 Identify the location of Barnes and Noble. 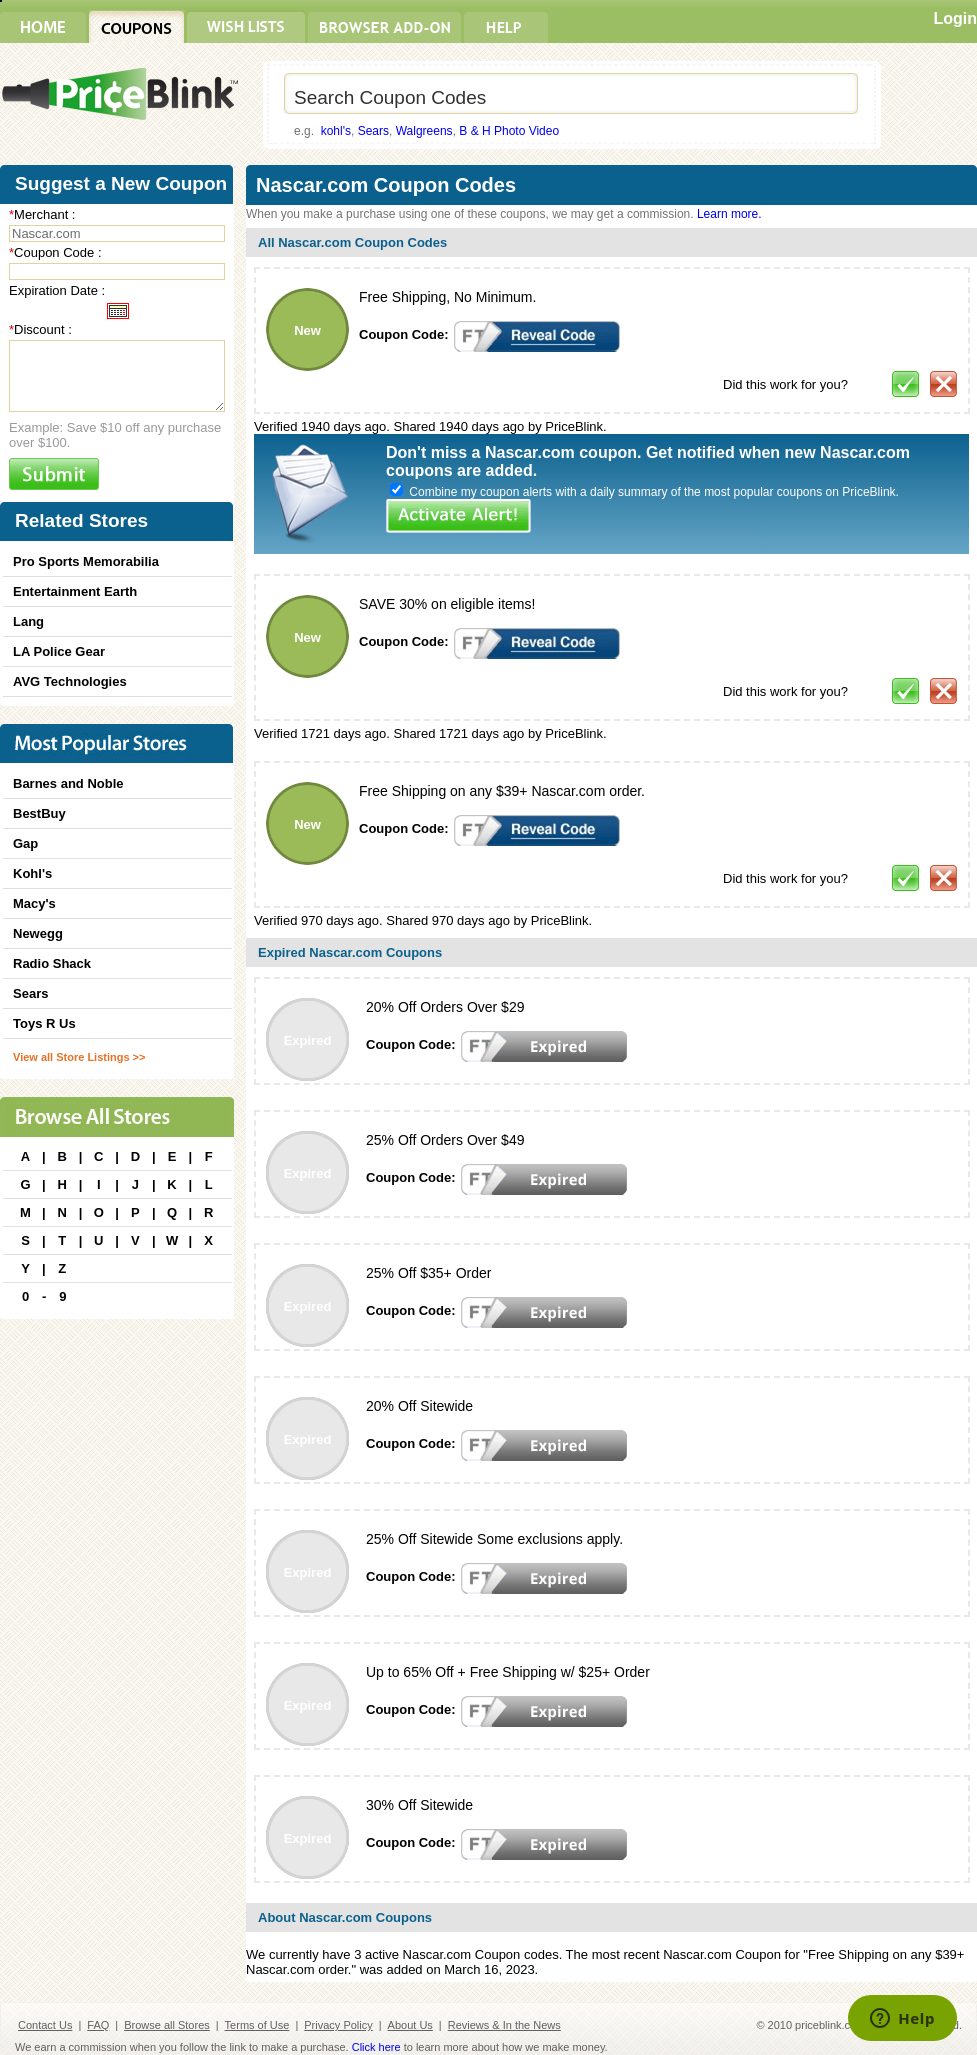
(68, 783).